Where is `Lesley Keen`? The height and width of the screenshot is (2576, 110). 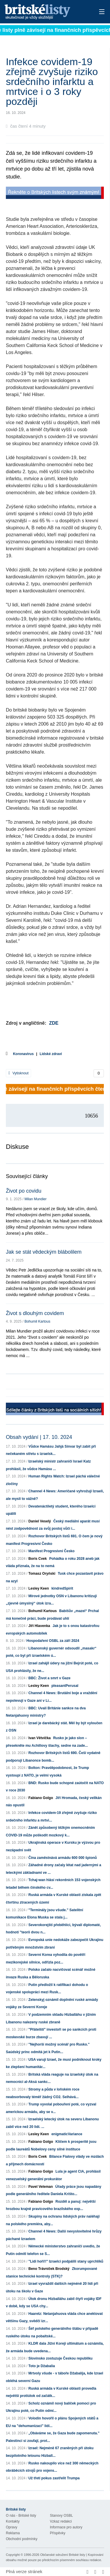 Lesley Keen is located at coordinates (38, 1588).